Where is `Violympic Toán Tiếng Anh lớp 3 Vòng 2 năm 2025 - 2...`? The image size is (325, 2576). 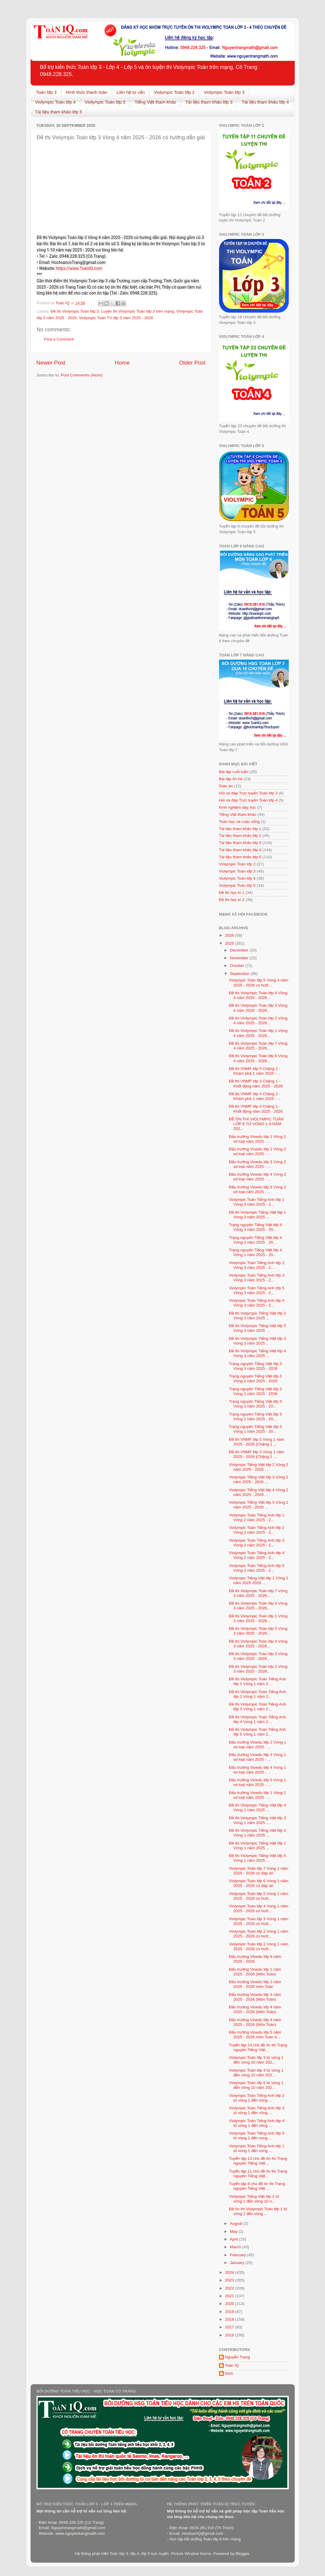
Violympic Toán Tiếng Anh lớp 3 Vòng 2 năm 2025 - 2... is located at coordinates (256, 1542).